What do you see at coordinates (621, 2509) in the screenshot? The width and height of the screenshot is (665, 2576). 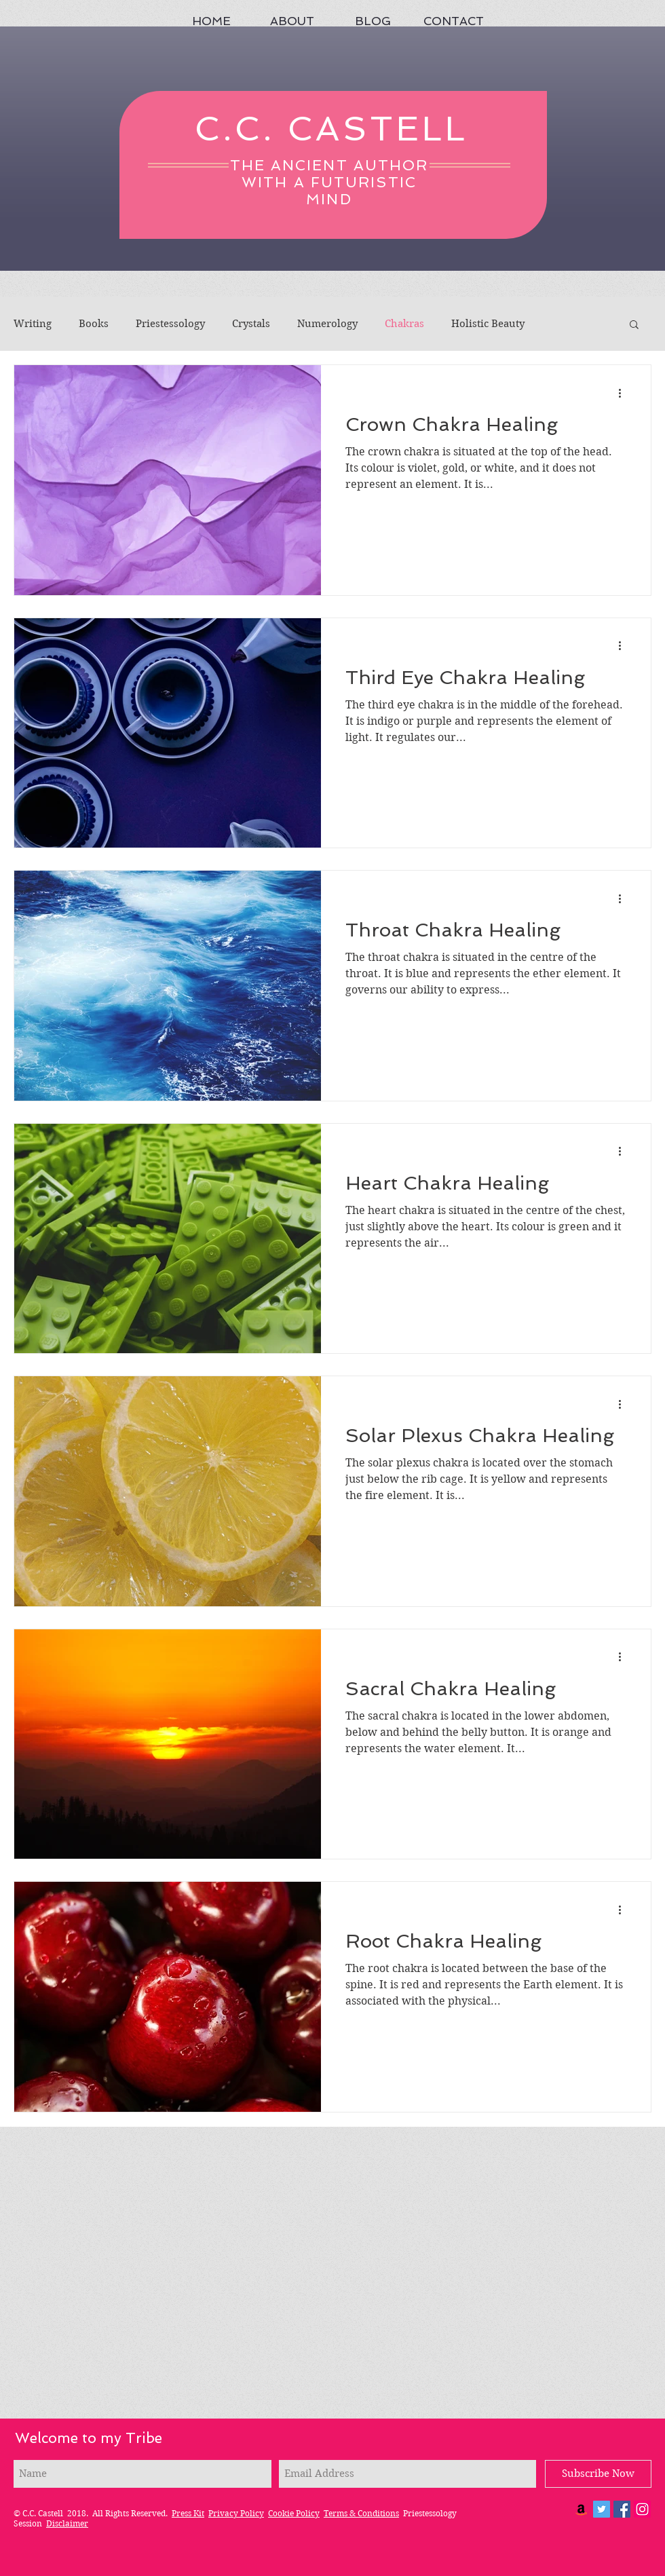 I see `[Facebook Social Icon]` at bounding box center [621, 2509].